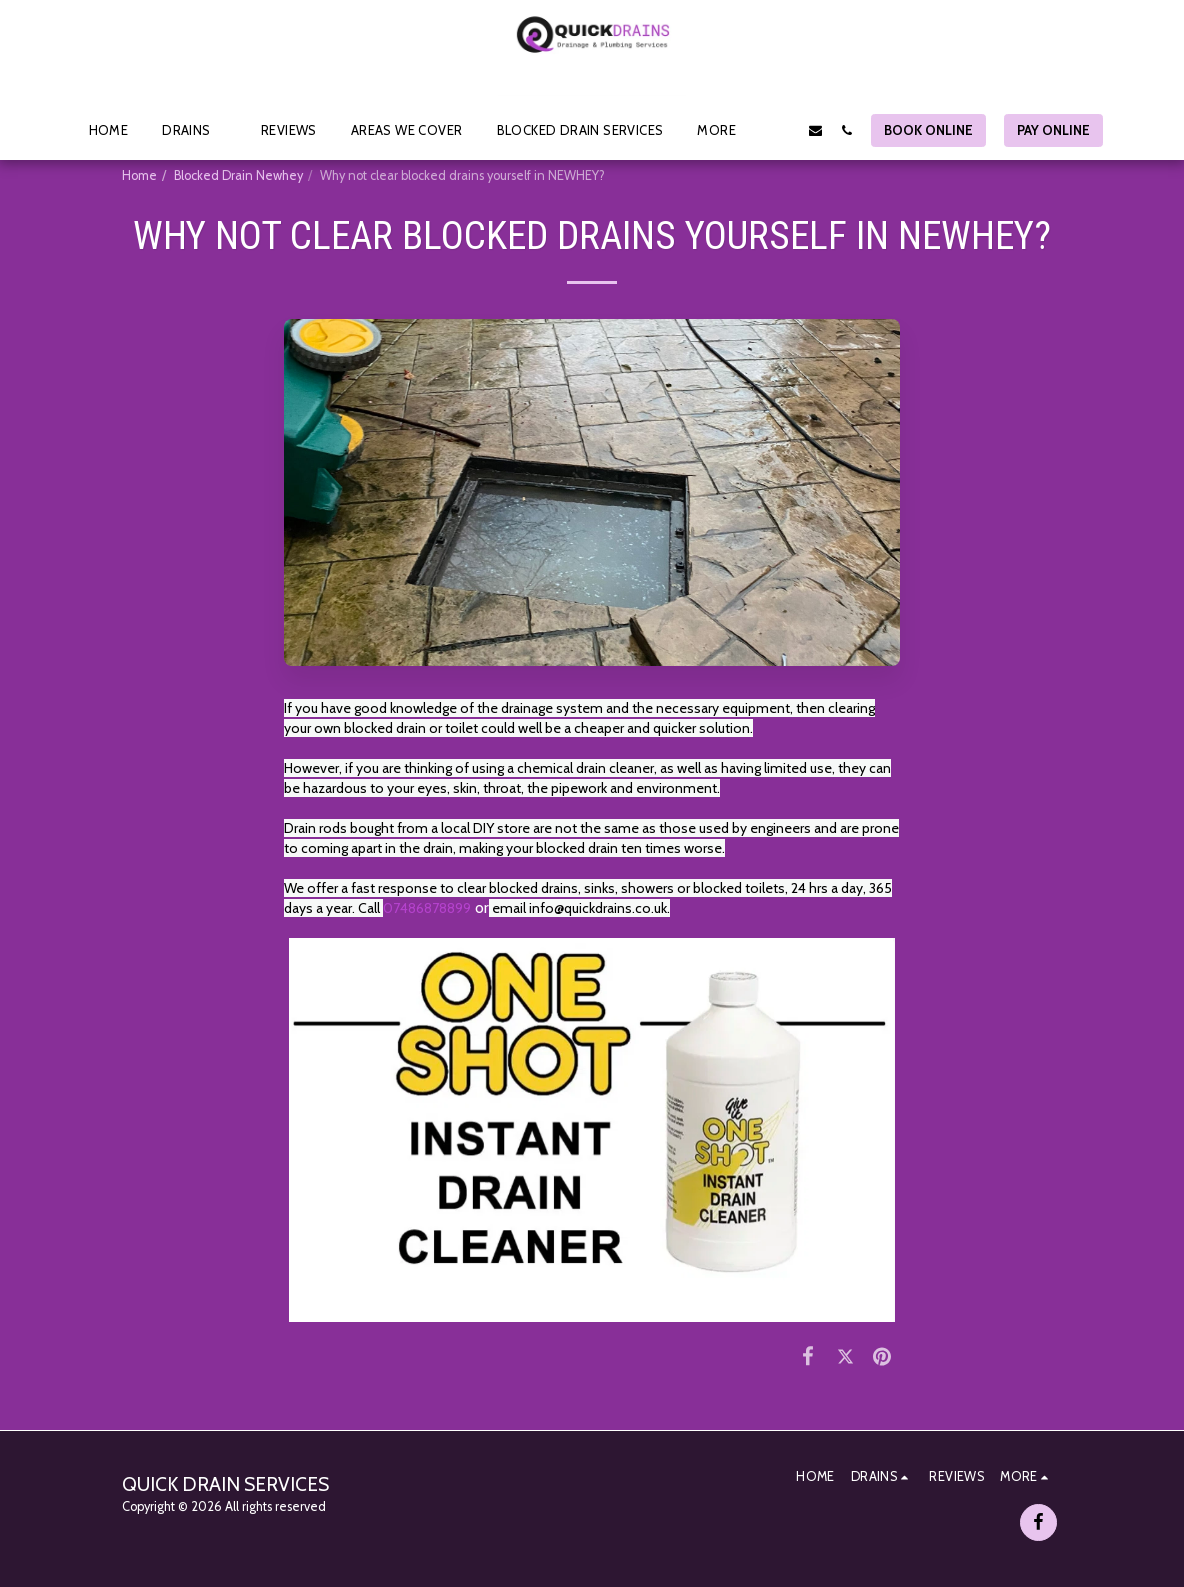 Image resolution: width=1184 pixels, height=1587 pixels. I want to click on Blocked Drain Newhey, so click(238, 175).